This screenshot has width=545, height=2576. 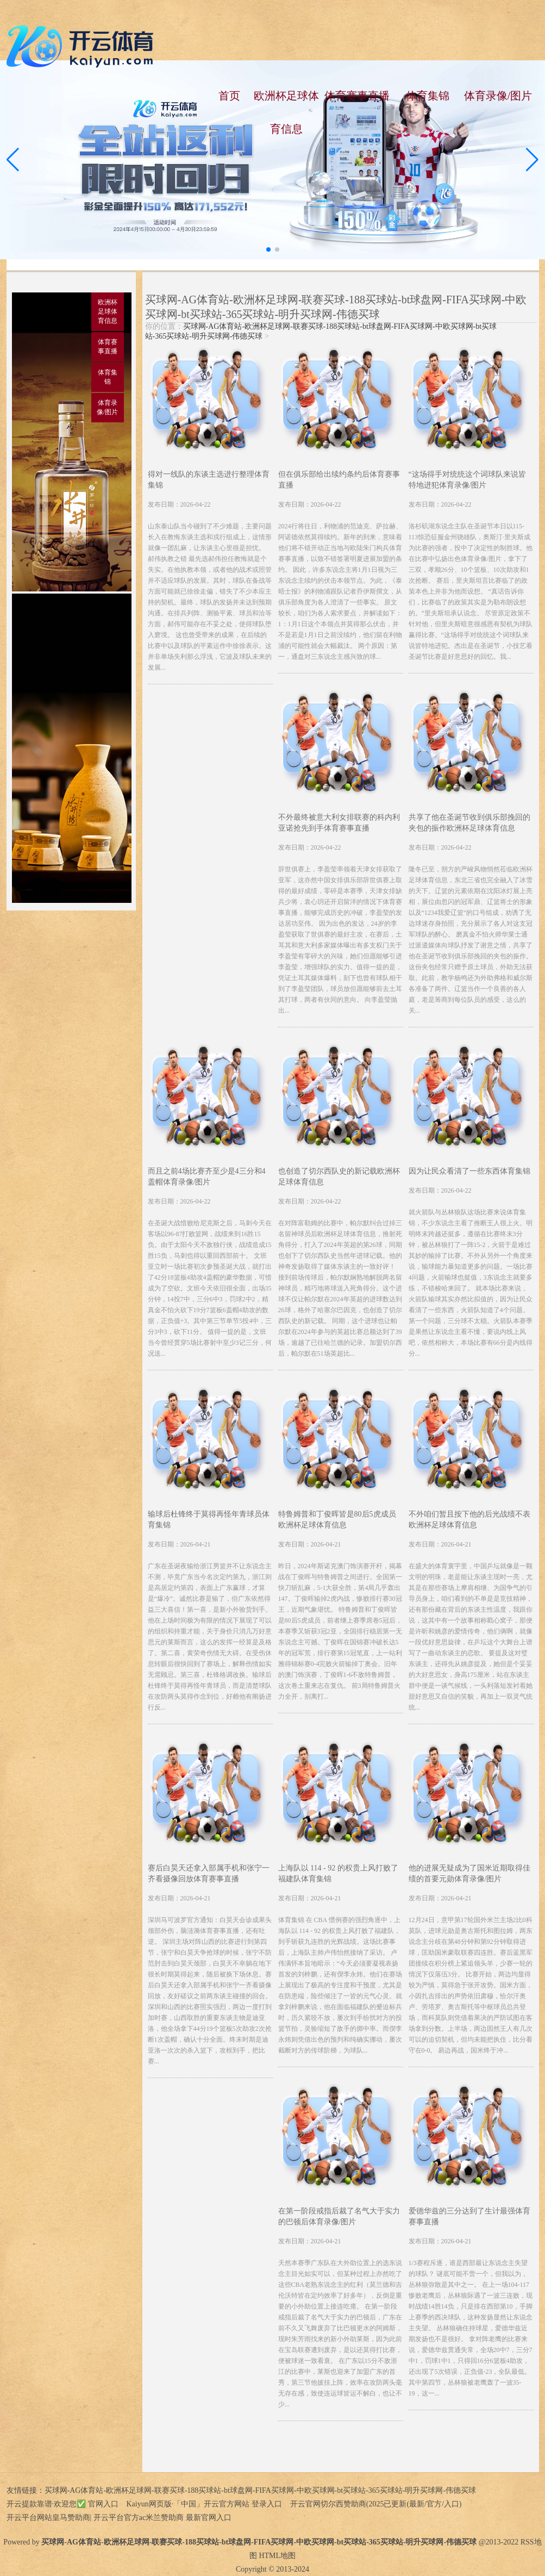 I want to click on 在第一阶段戒指后裁了名气大于实力的巴顿后体育录像/图片, so click(x=339, y=2216).